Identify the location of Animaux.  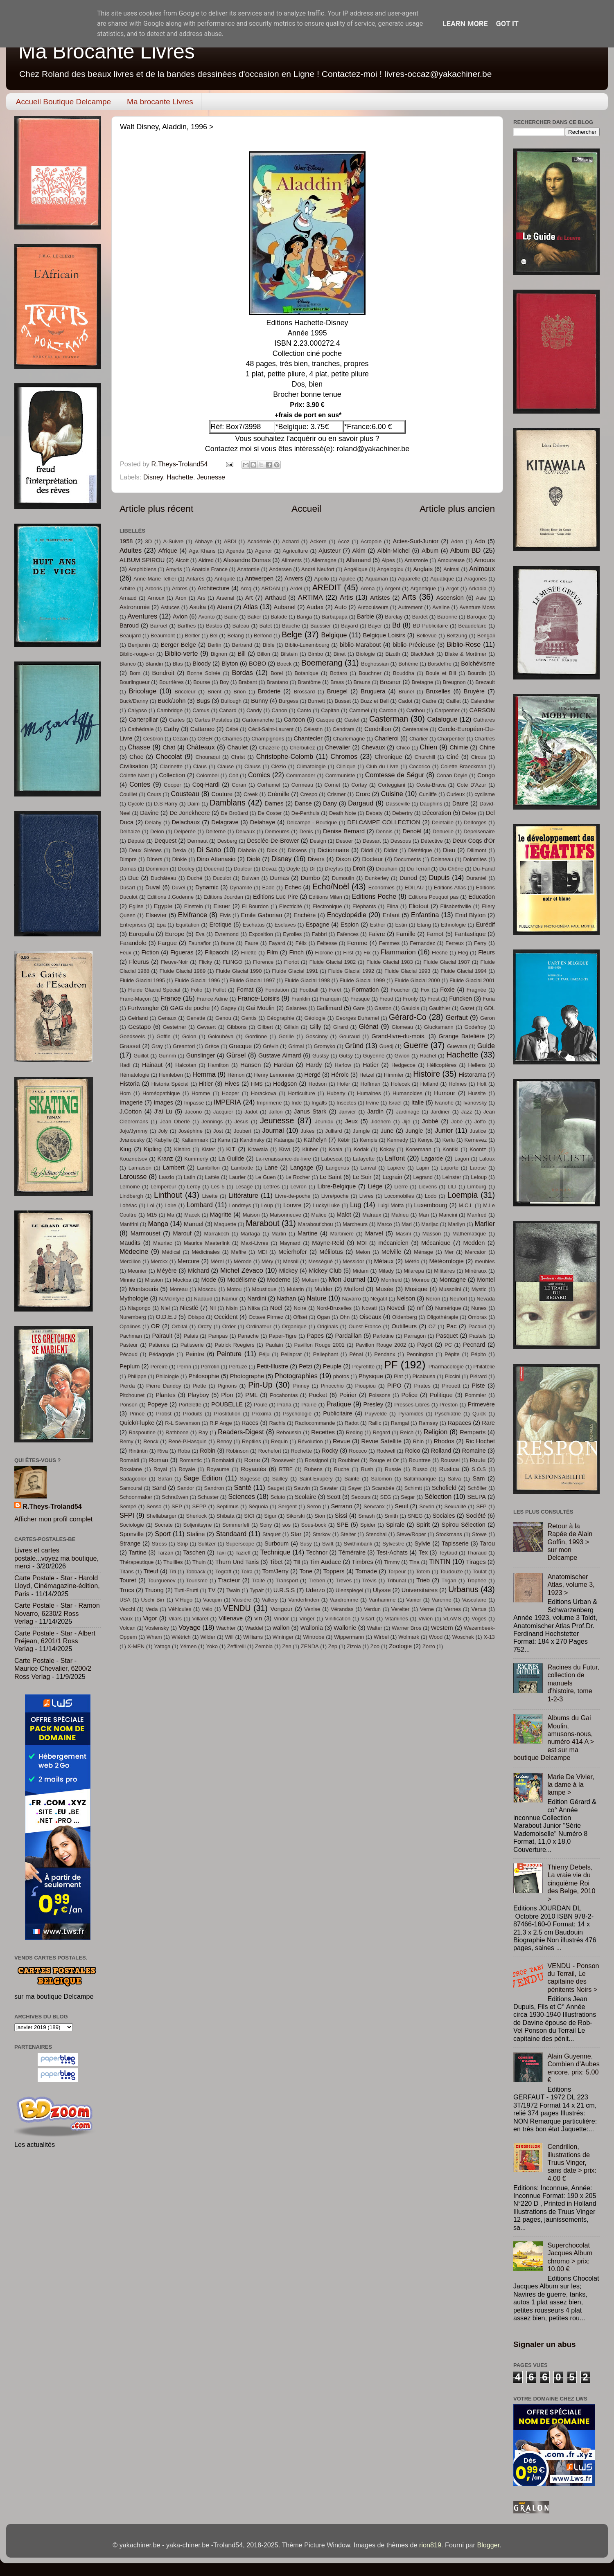
(482, 568).